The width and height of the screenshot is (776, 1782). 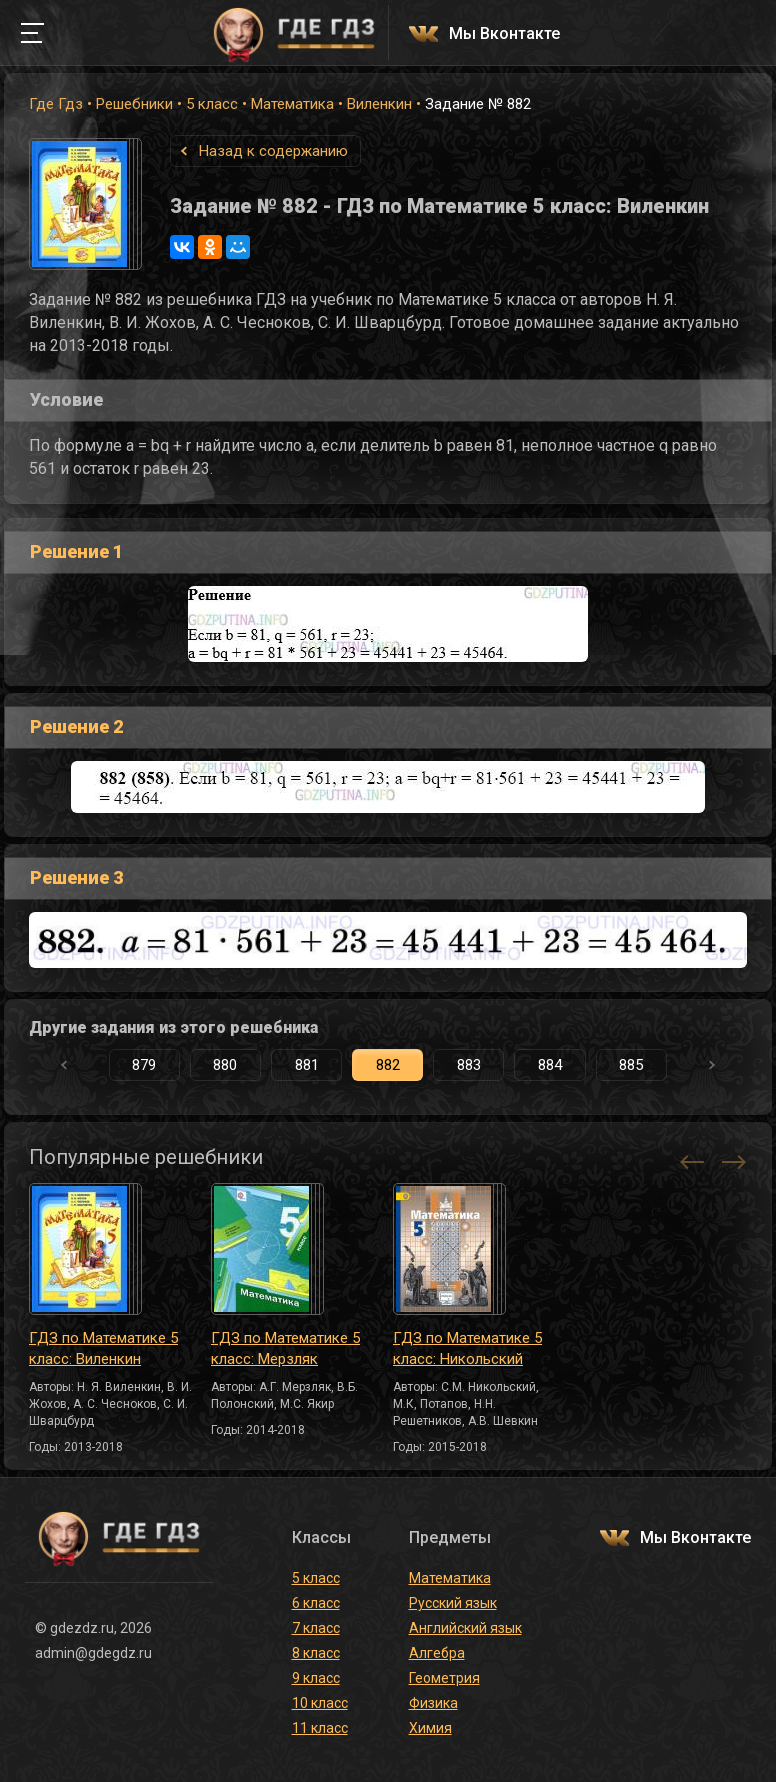 I want to click on 885, so click(x=631, y=1065).